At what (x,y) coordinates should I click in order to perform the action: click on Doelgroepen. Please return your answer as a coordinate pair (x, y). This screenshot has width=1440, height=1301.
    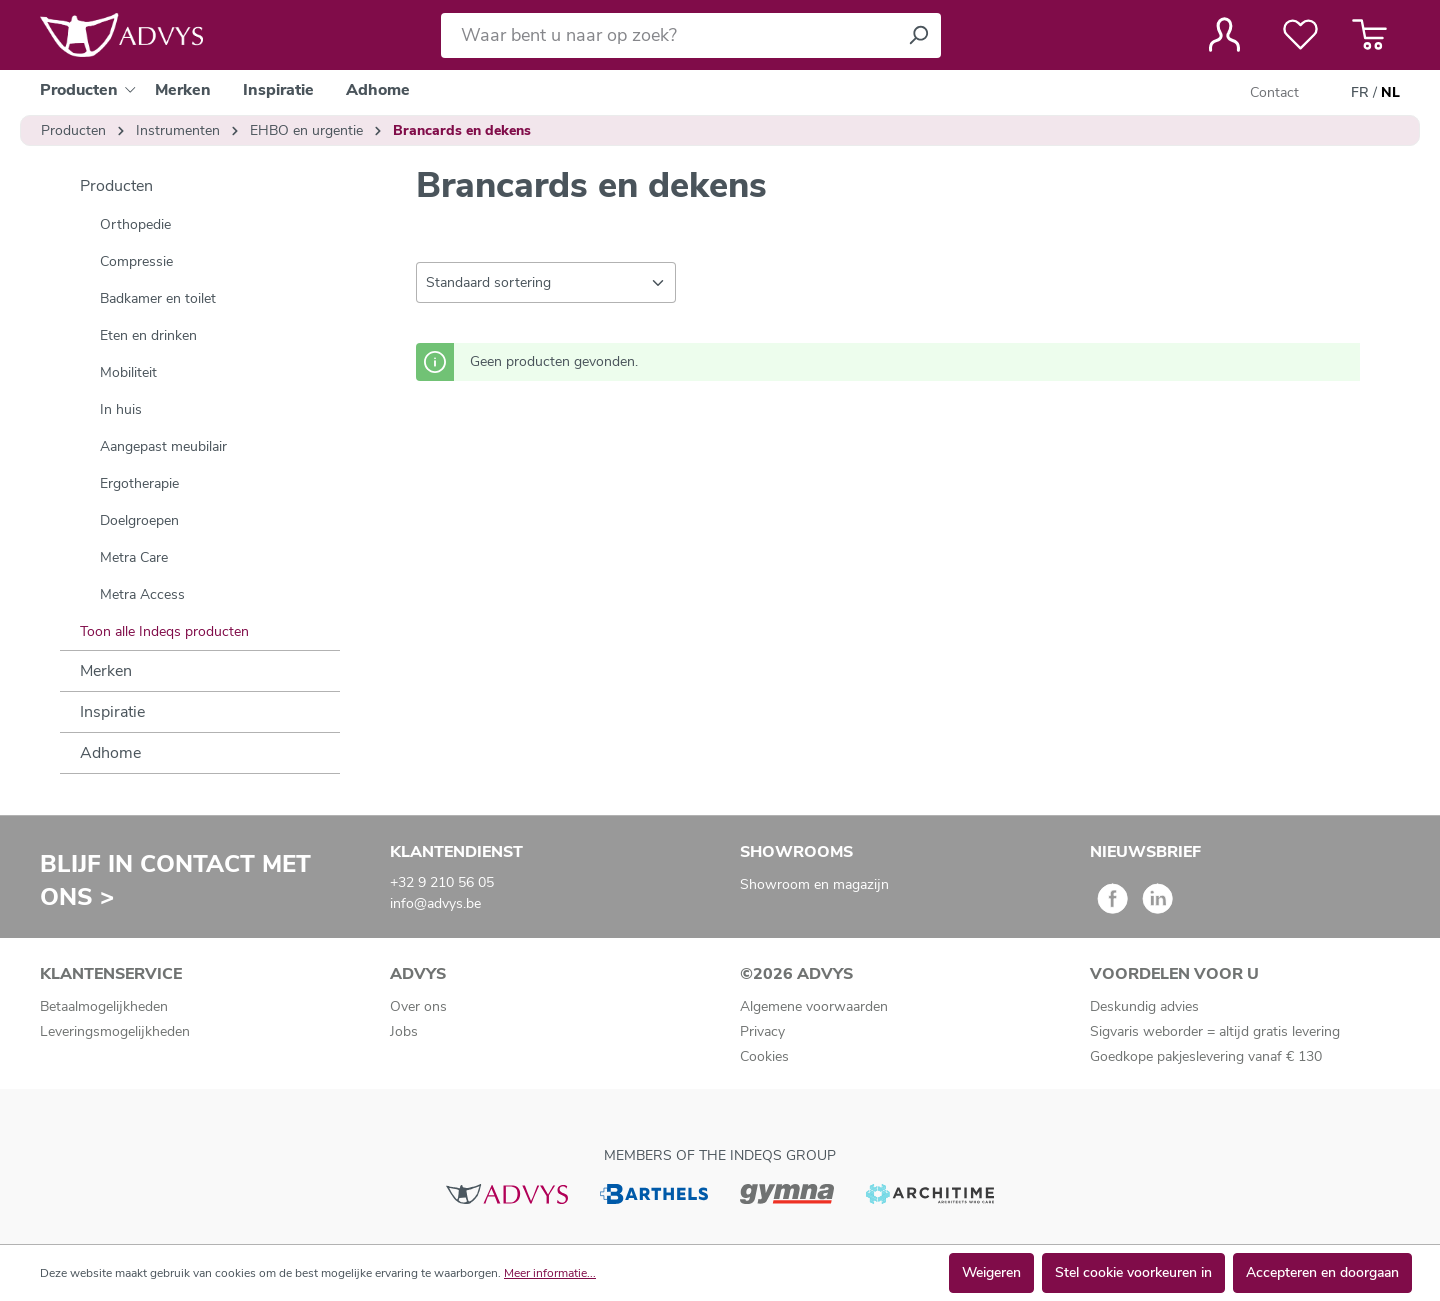
    Looking at the image, I should click on (139, 520).